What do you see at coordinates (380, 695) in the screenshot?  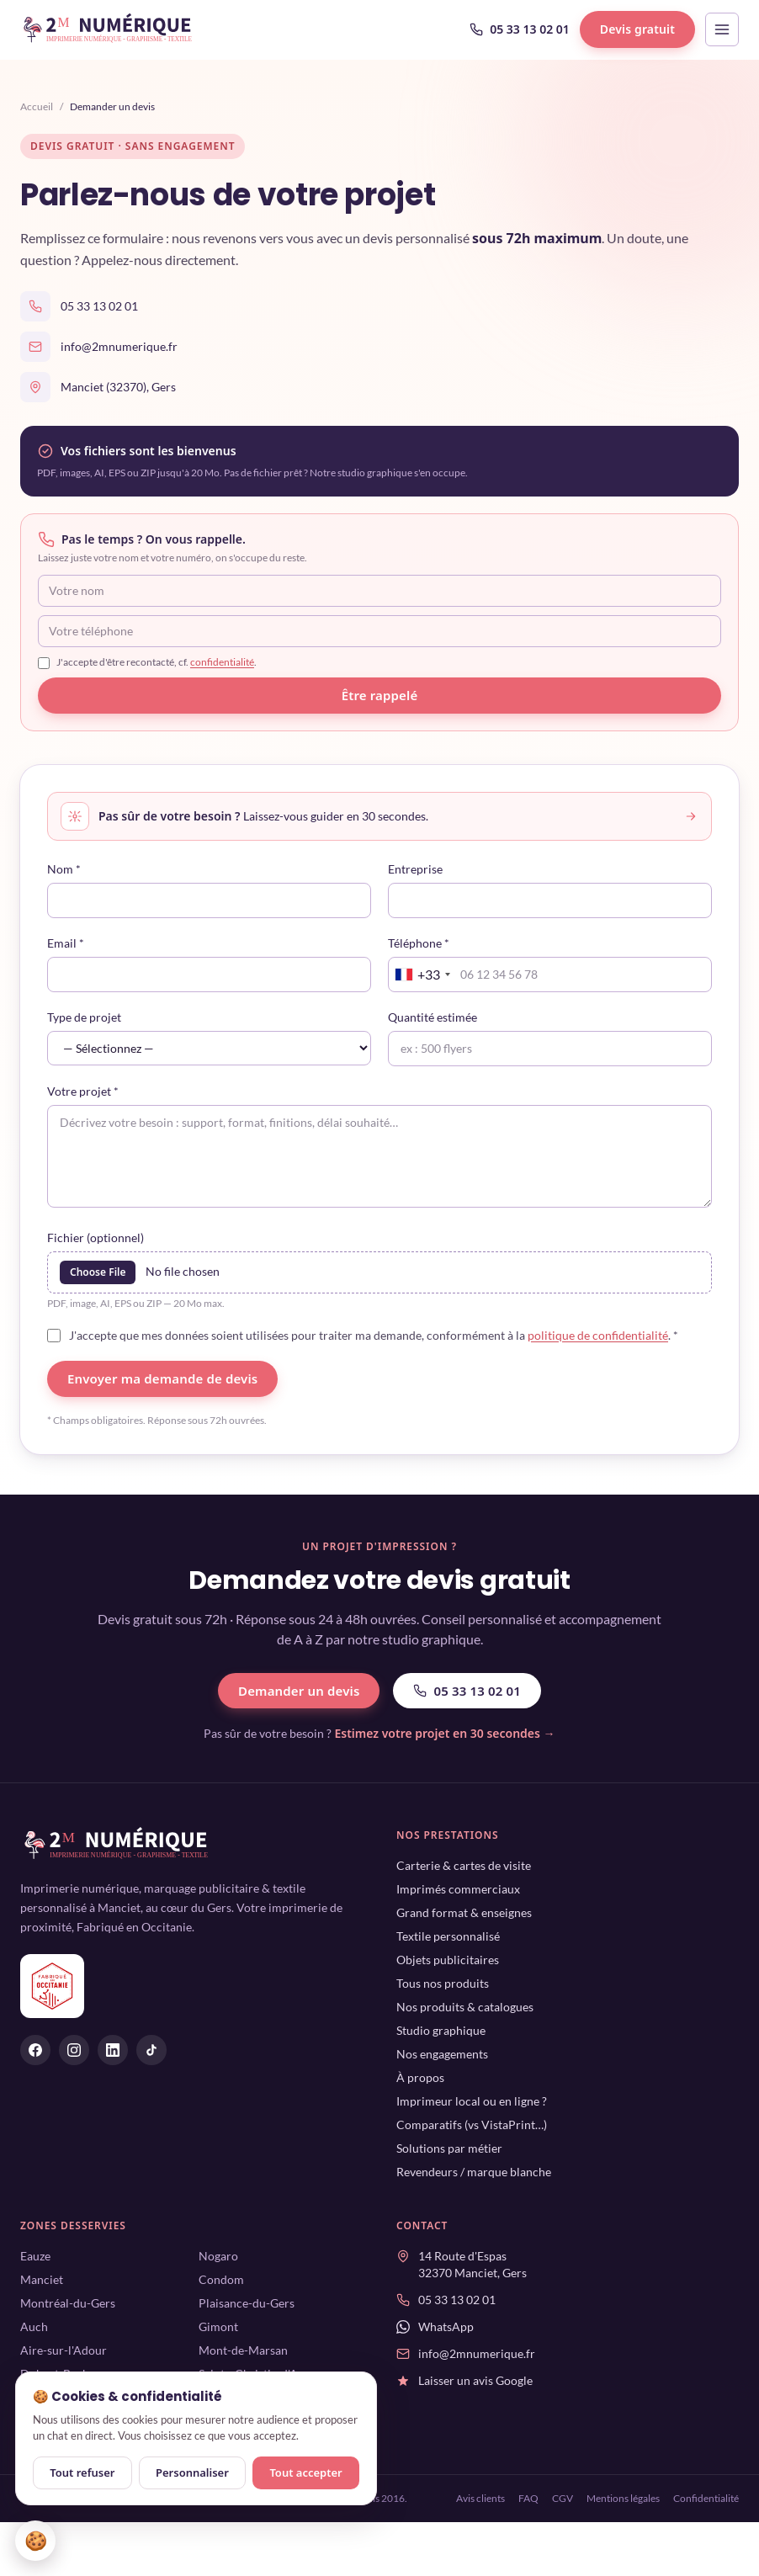 I see `Être rappelé` at bounding box center [380, 695].